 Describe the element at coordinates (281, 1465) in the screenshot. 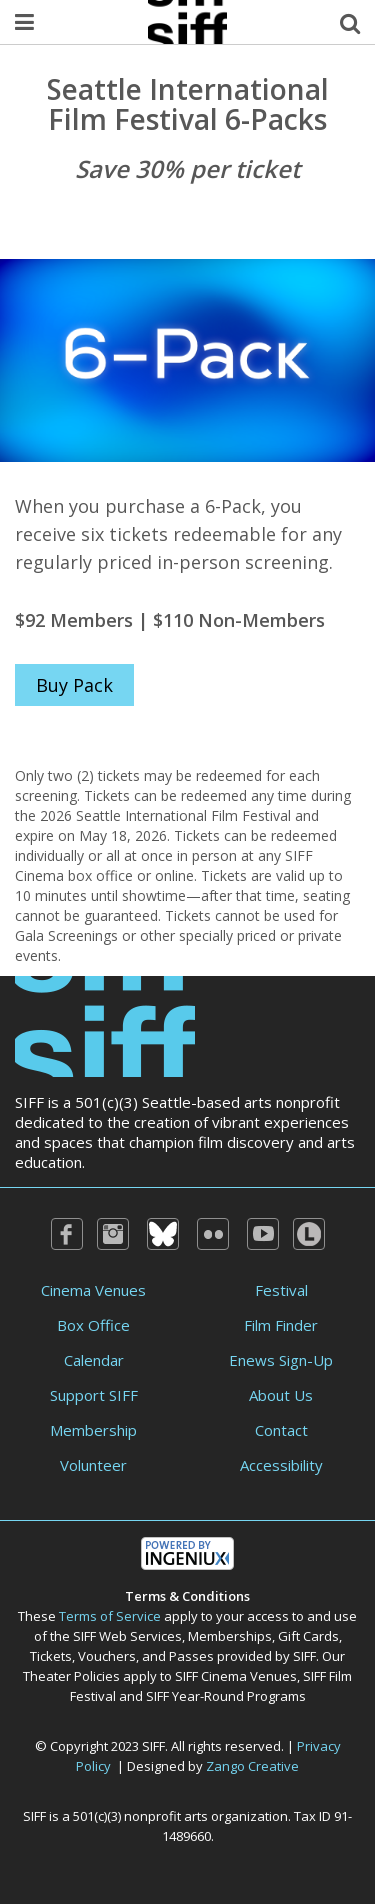

I see `Accessibility` at that location.